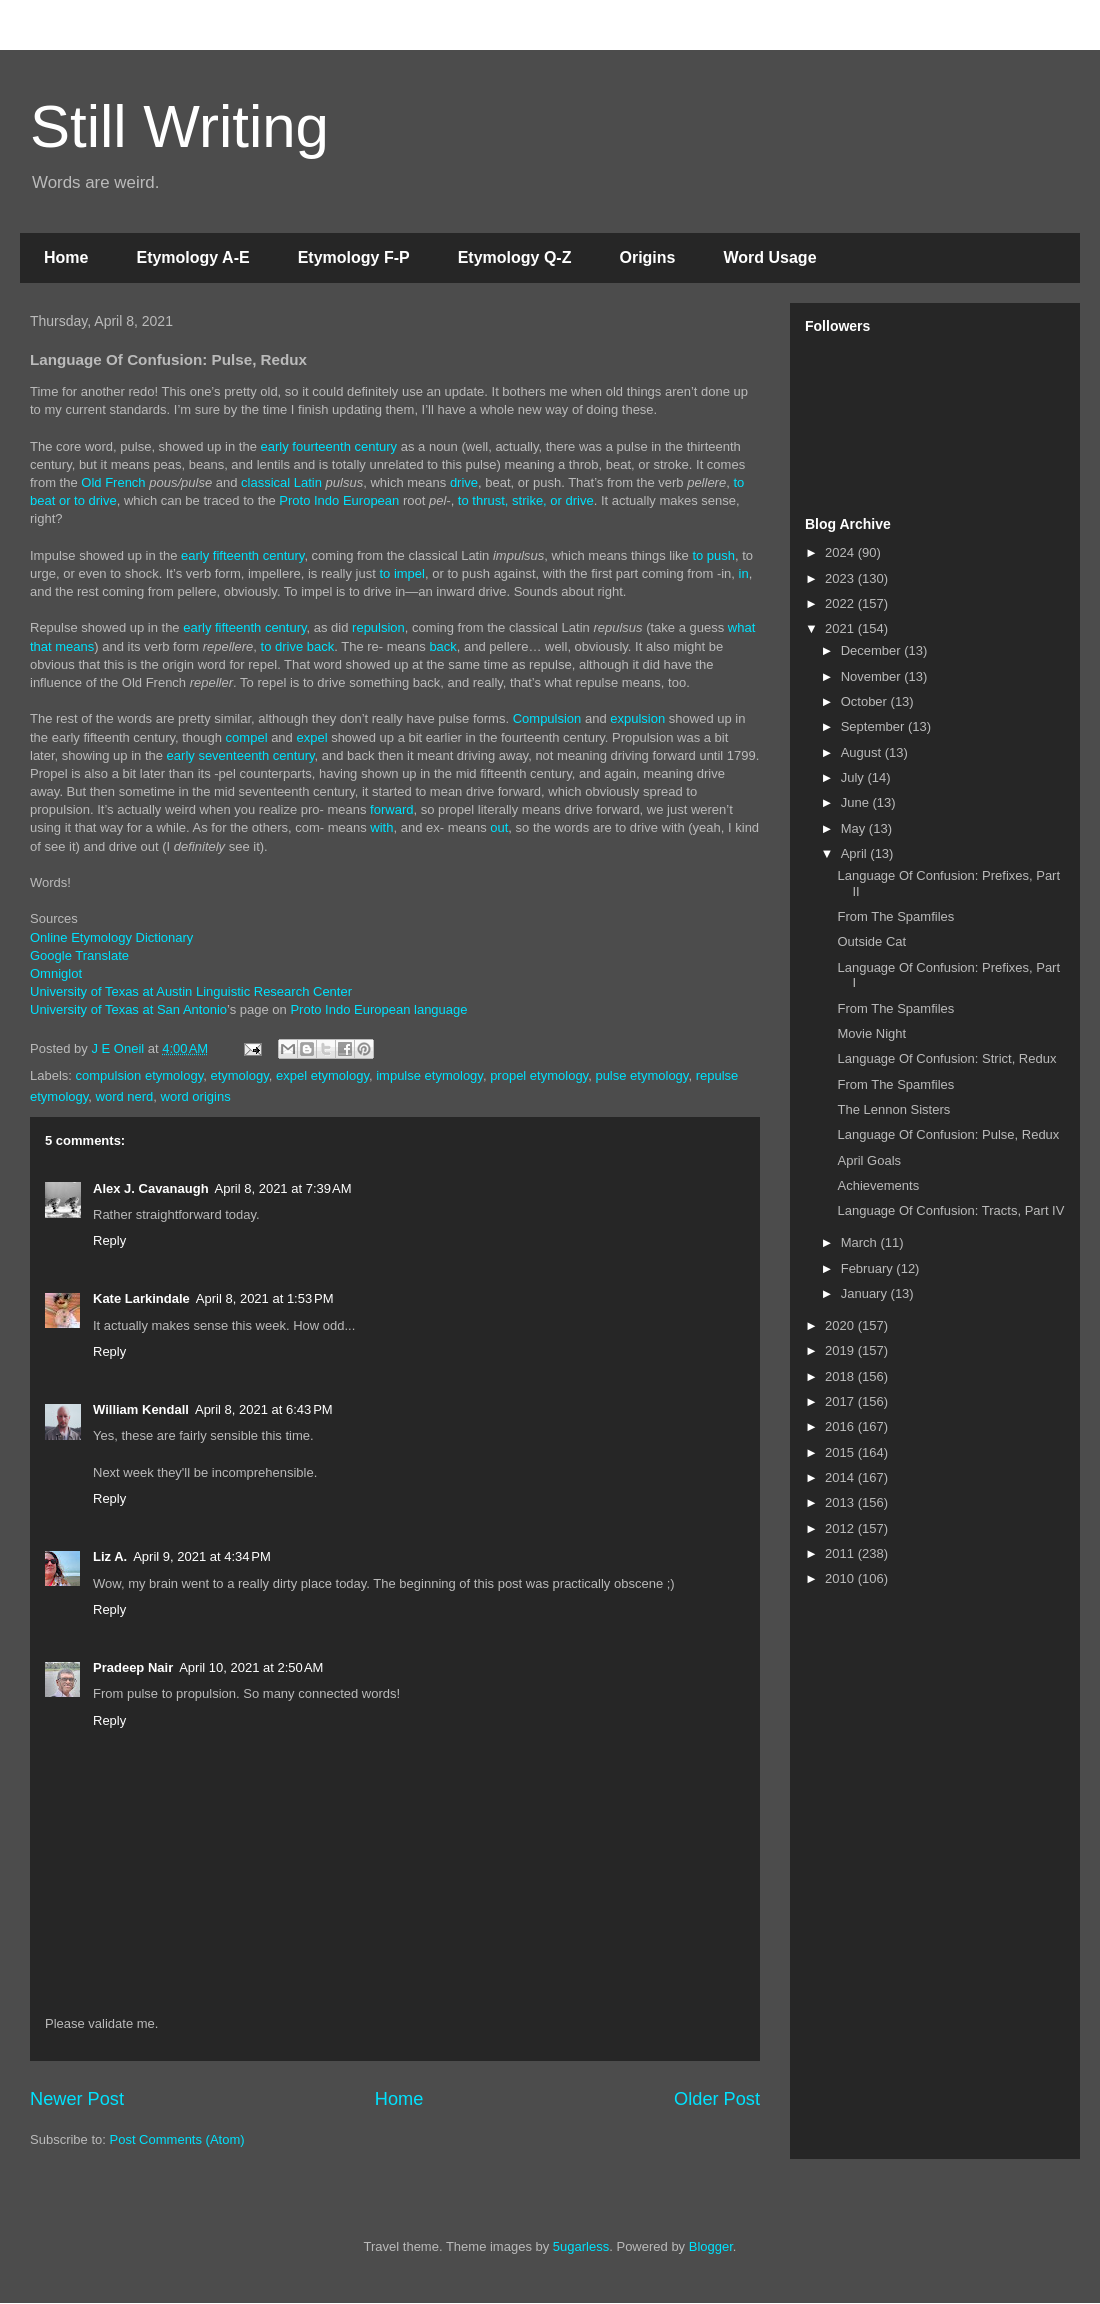  What do you see at coordinates (79, 955) in the screenshot?
I see `Google Translate` at bounding box center [79, 955].